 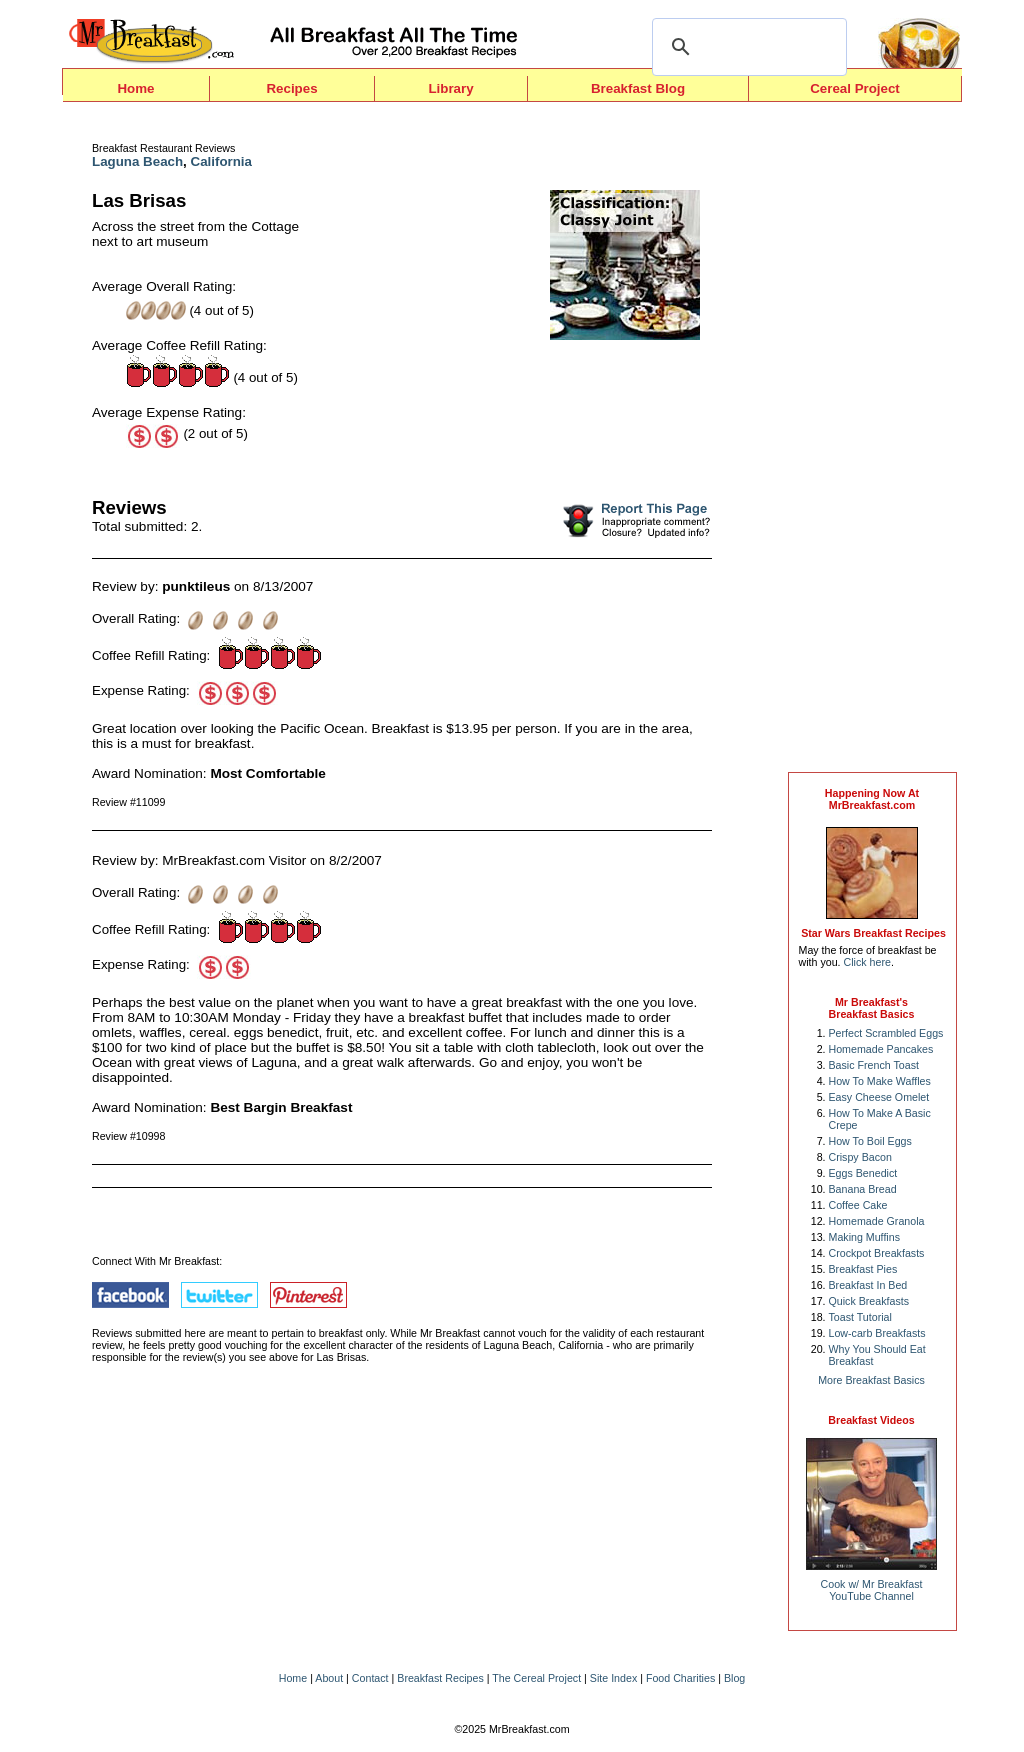 I want to click on Blog, so click(x=734, y=1678).